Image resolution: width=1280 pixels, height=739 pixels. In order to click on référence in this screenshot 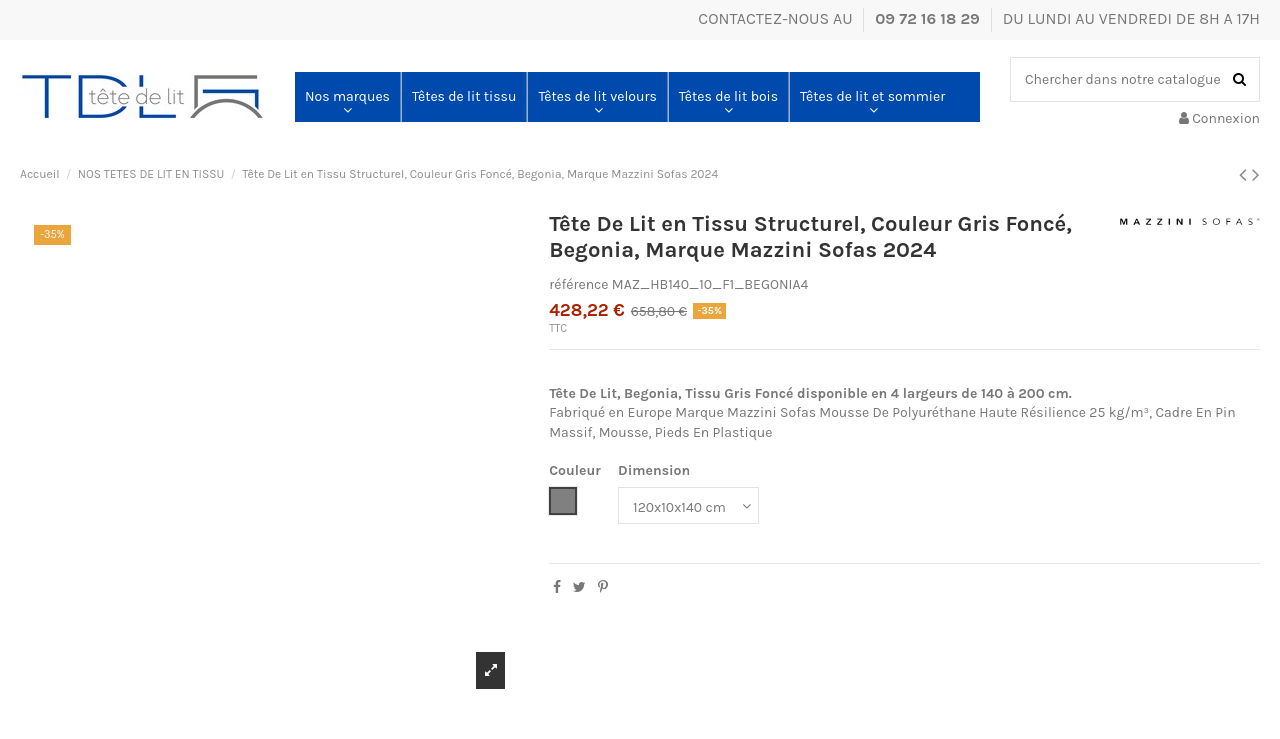, I will do `click(578, 284)`.